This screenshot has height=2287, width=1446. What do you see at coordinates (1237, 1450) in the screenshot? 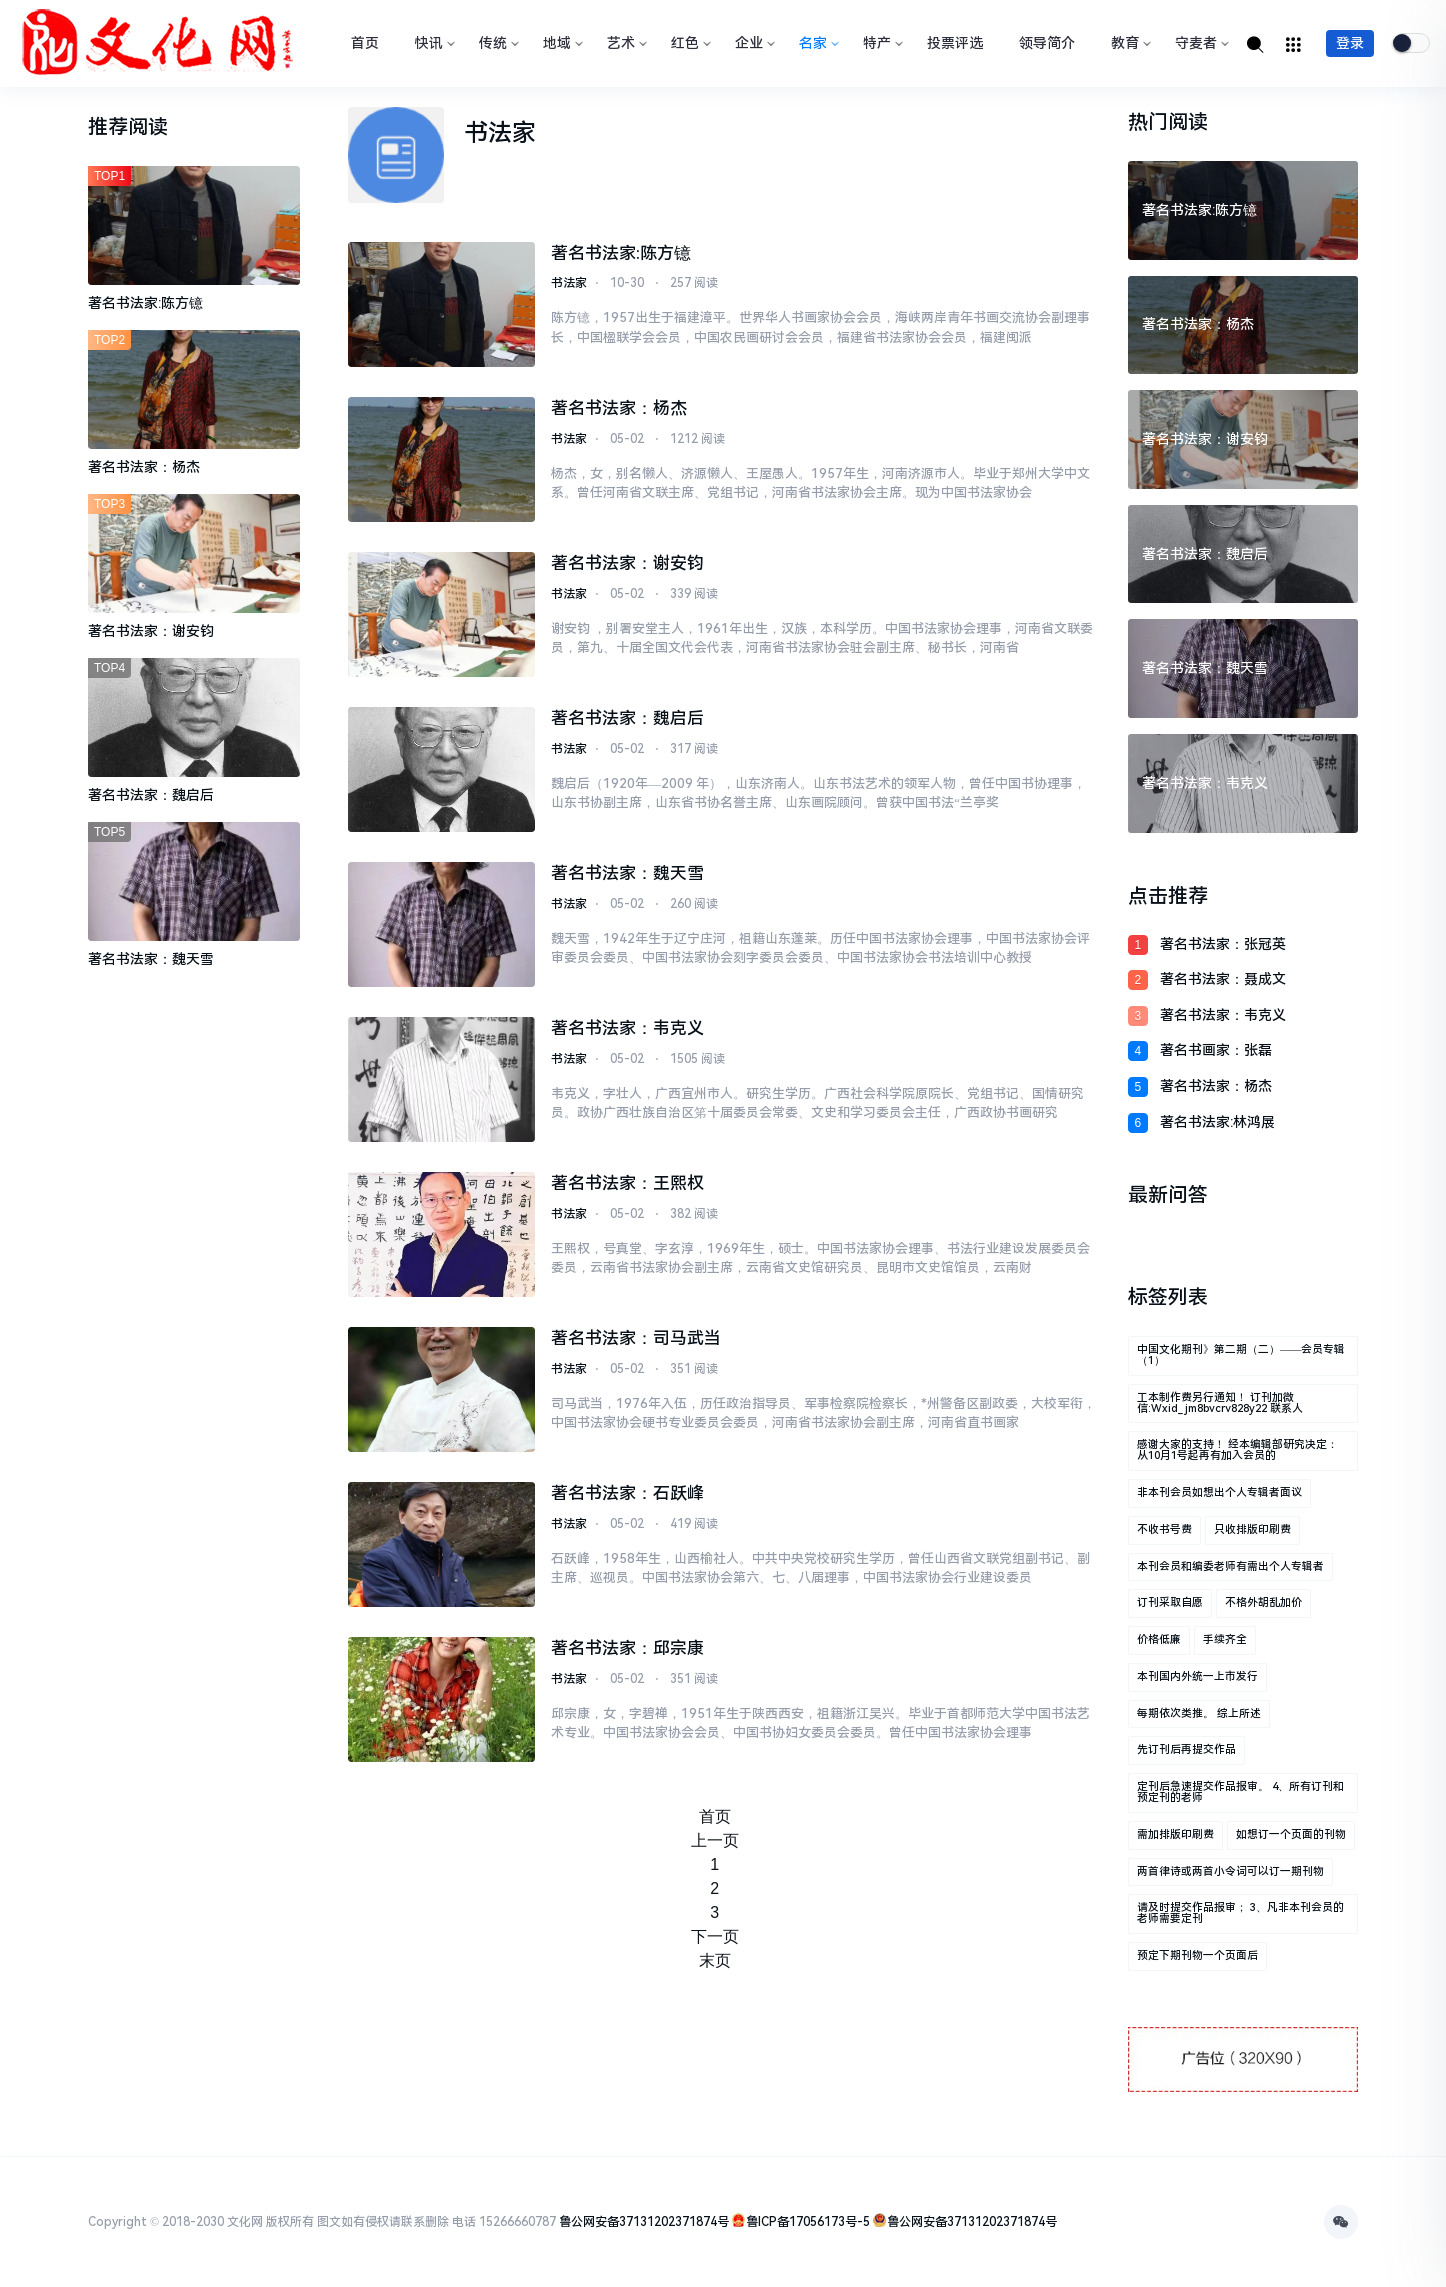
I see `感谢大家的支持！ 经本编辑部研究决定： 从10月1号起再有加入会员的` at bounding box center [1237, 1450].